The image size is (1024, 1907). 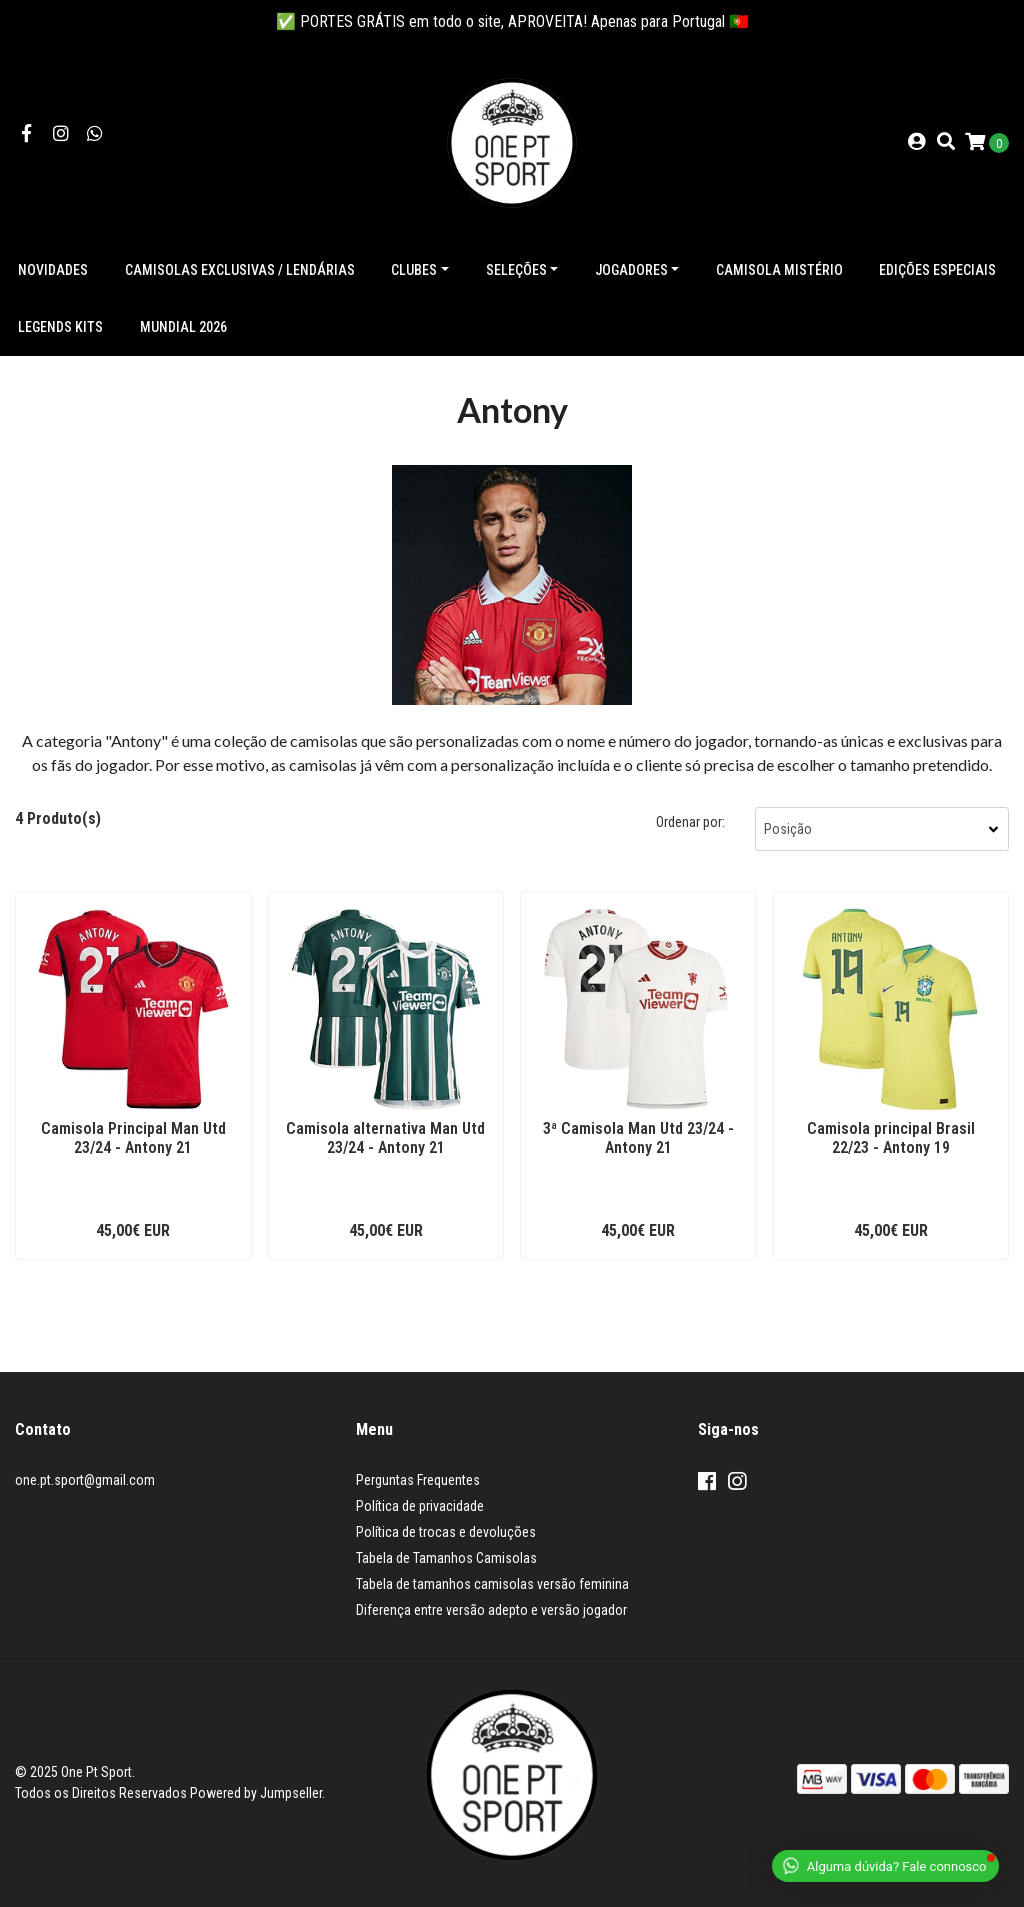 What do you see at coordinates (133, 1138) in the screenshot?
I see `Camisola Principal Man Utd 23/24 - Antony 21` at bounding box center [133, 1138].